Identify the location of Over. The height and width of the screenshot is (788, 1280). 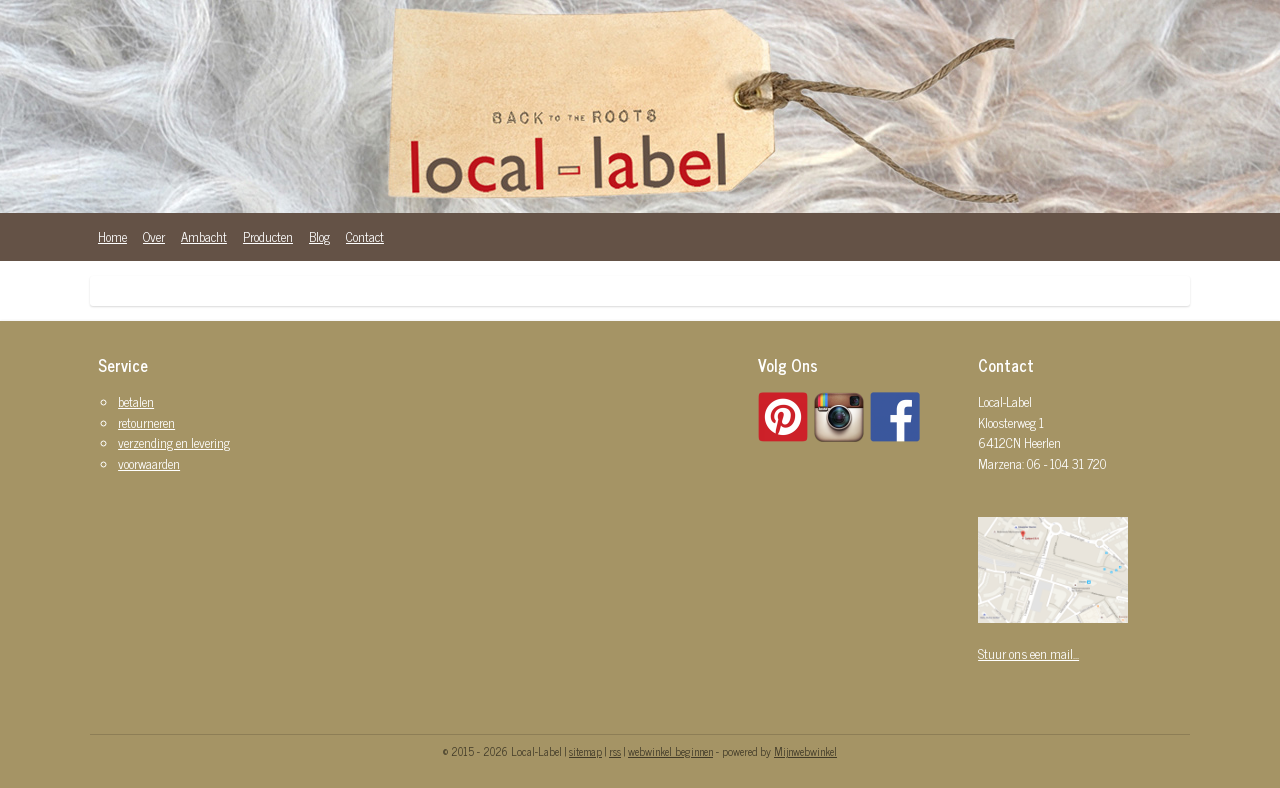
(154, 236).